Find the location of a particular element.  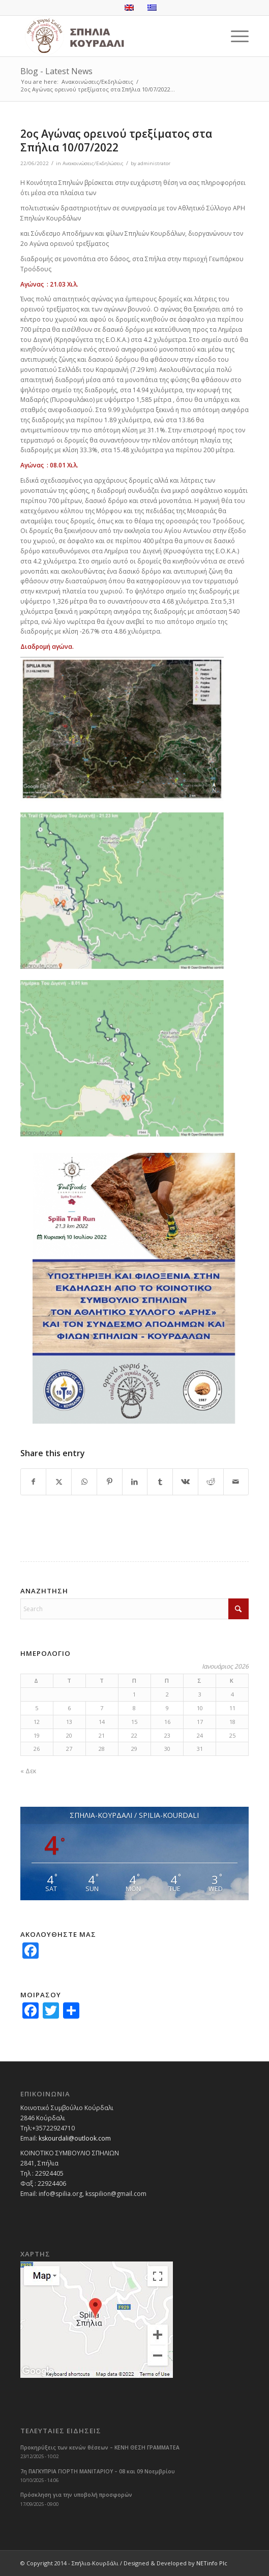

« Δεκ is located at coordinates (28, 1771).